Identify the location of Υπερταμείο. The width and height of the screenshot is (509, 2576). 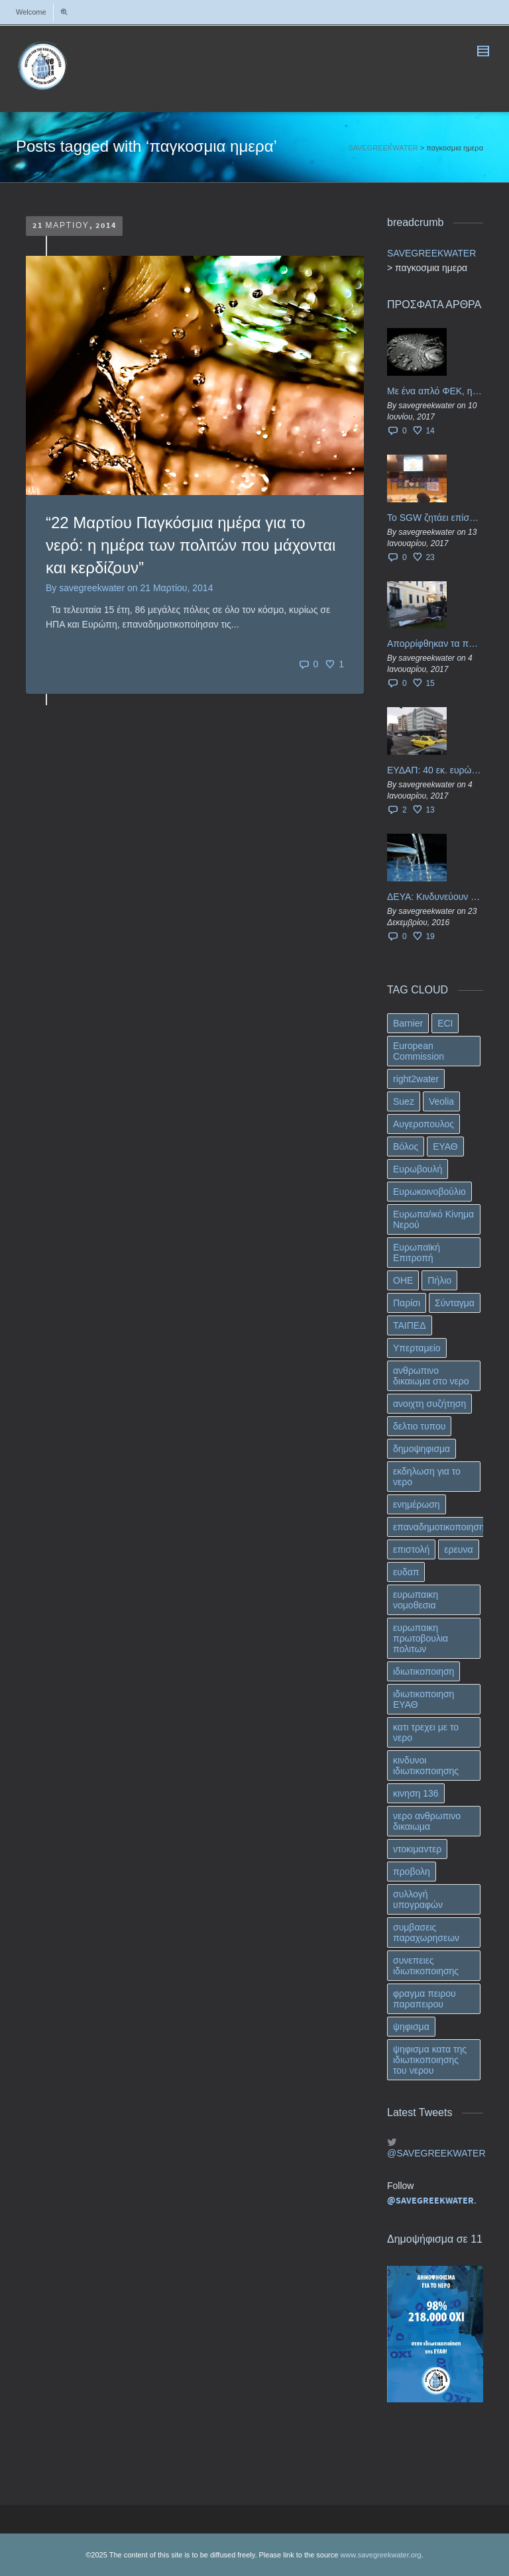
(417, 1348).